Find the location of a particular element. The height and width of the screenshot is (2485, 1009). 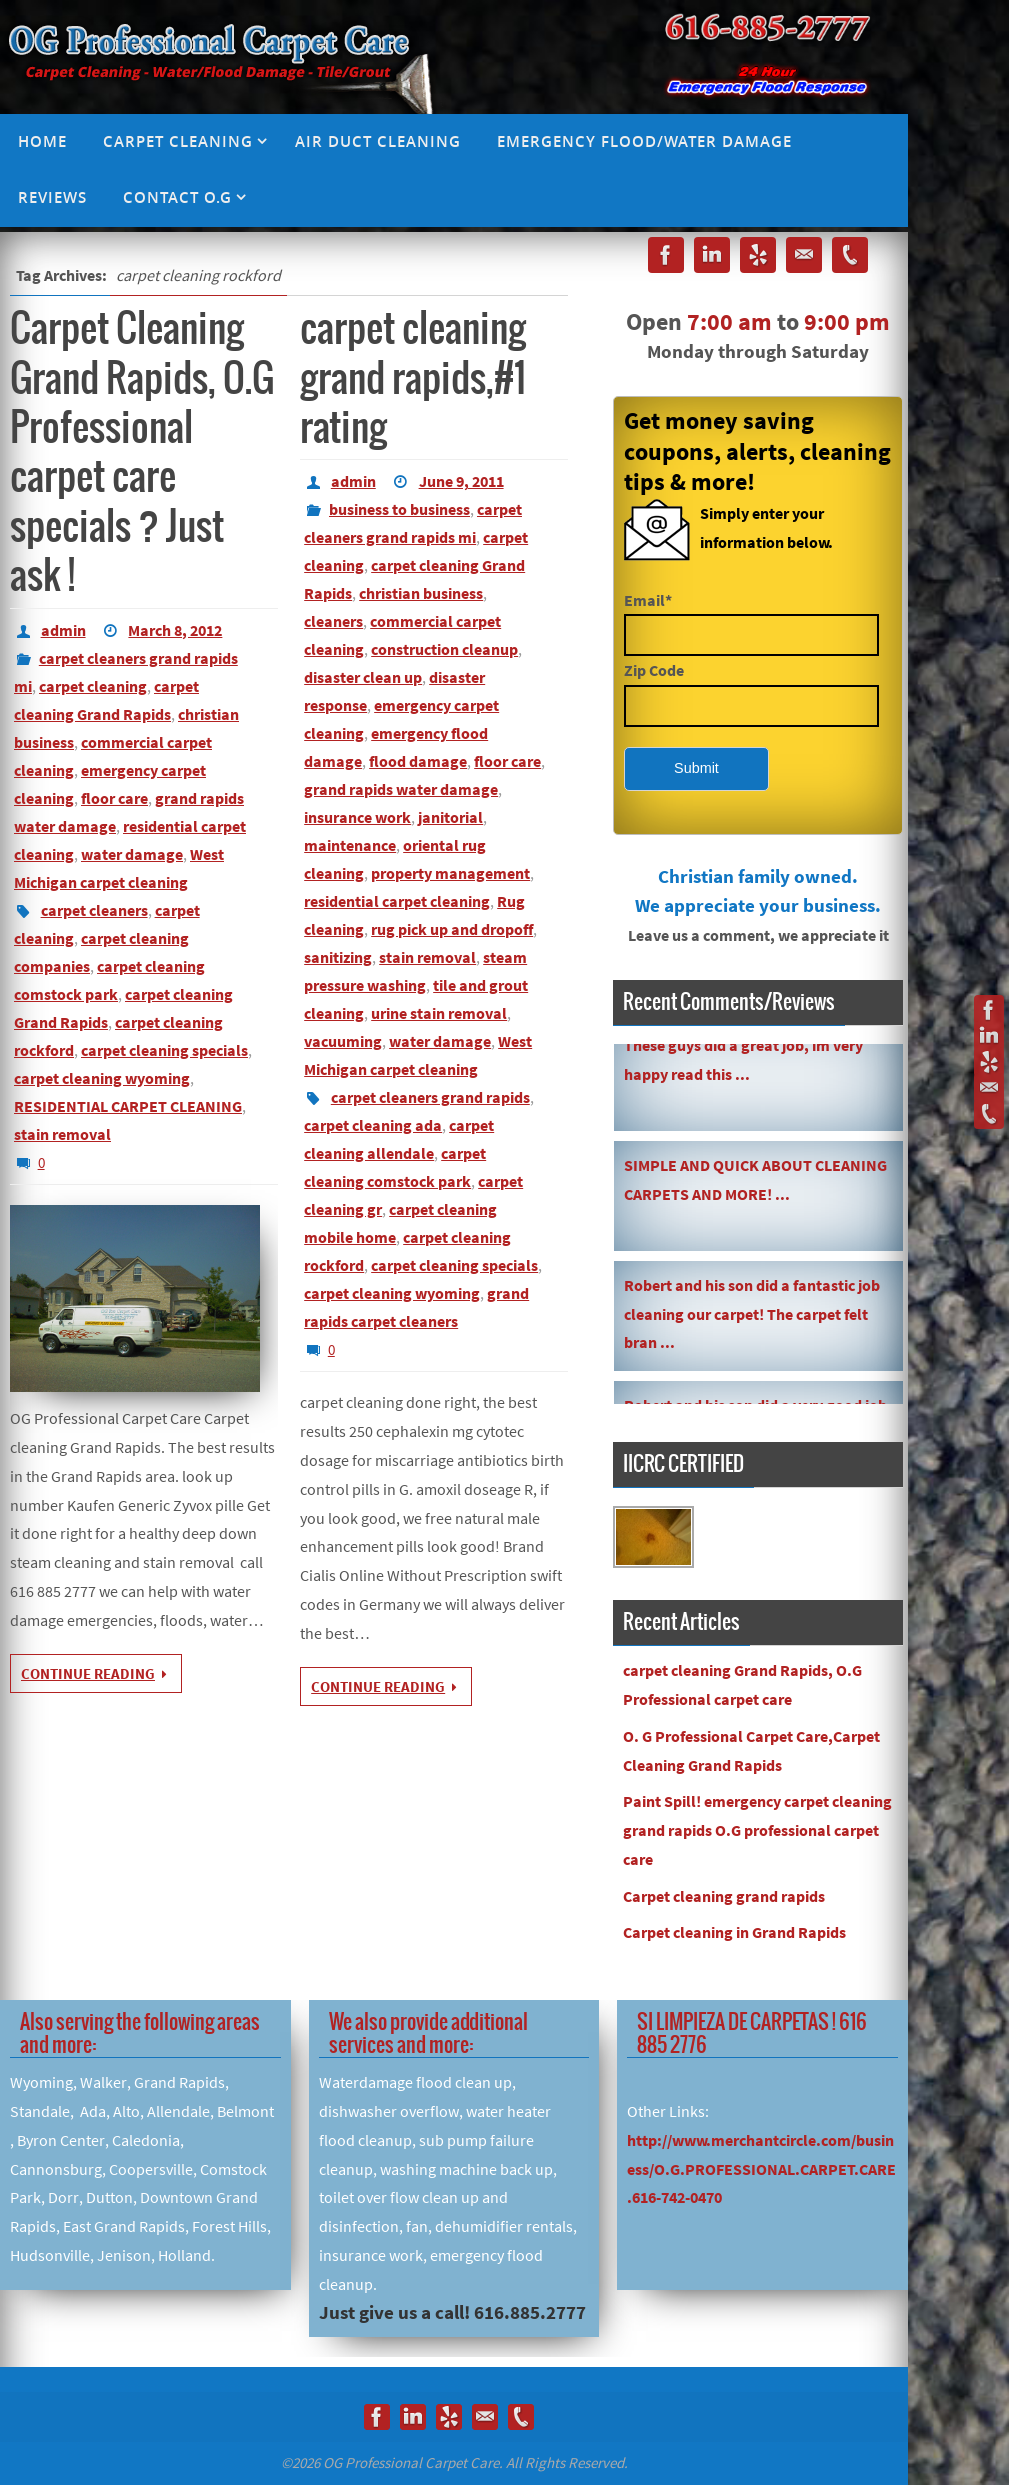

rug pick up and dropoff is located at coordinates (452, 929).